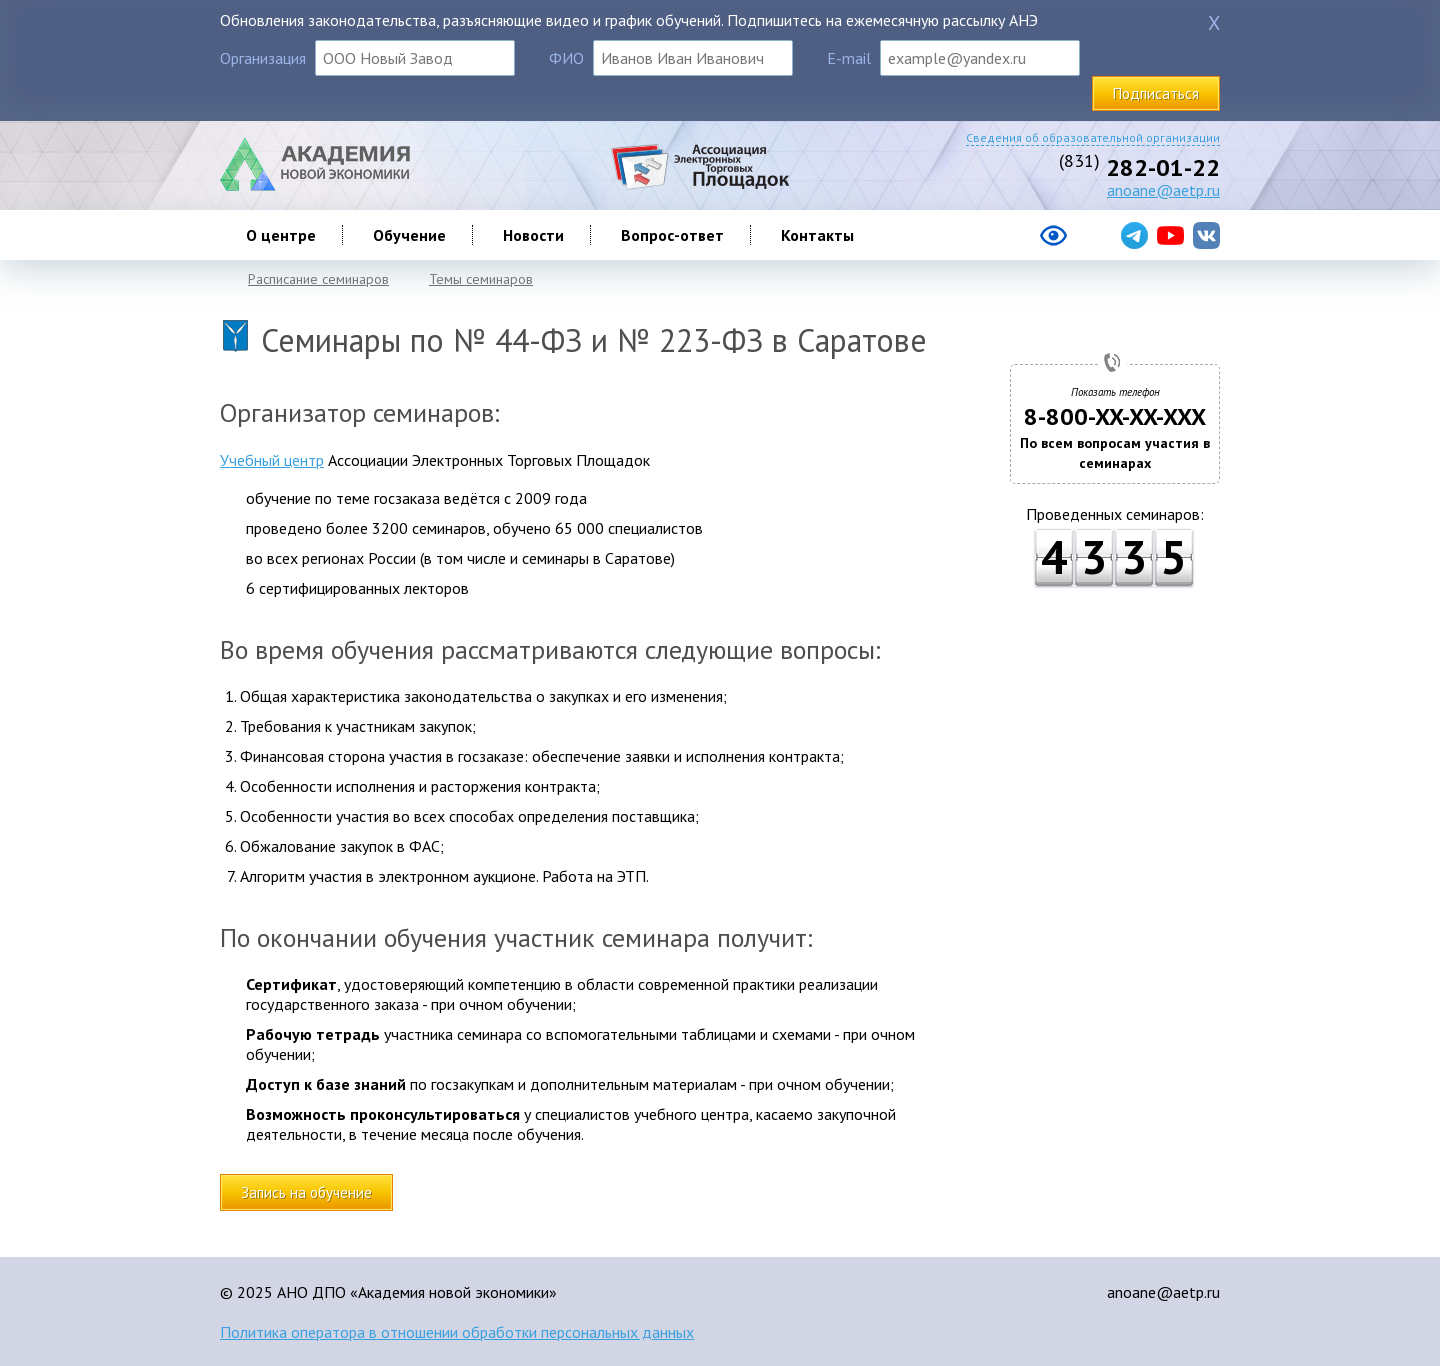  What do you see at coordinates (849, 58) in the screenshot?
I see `E-mail` at bounding box center [849, 58].